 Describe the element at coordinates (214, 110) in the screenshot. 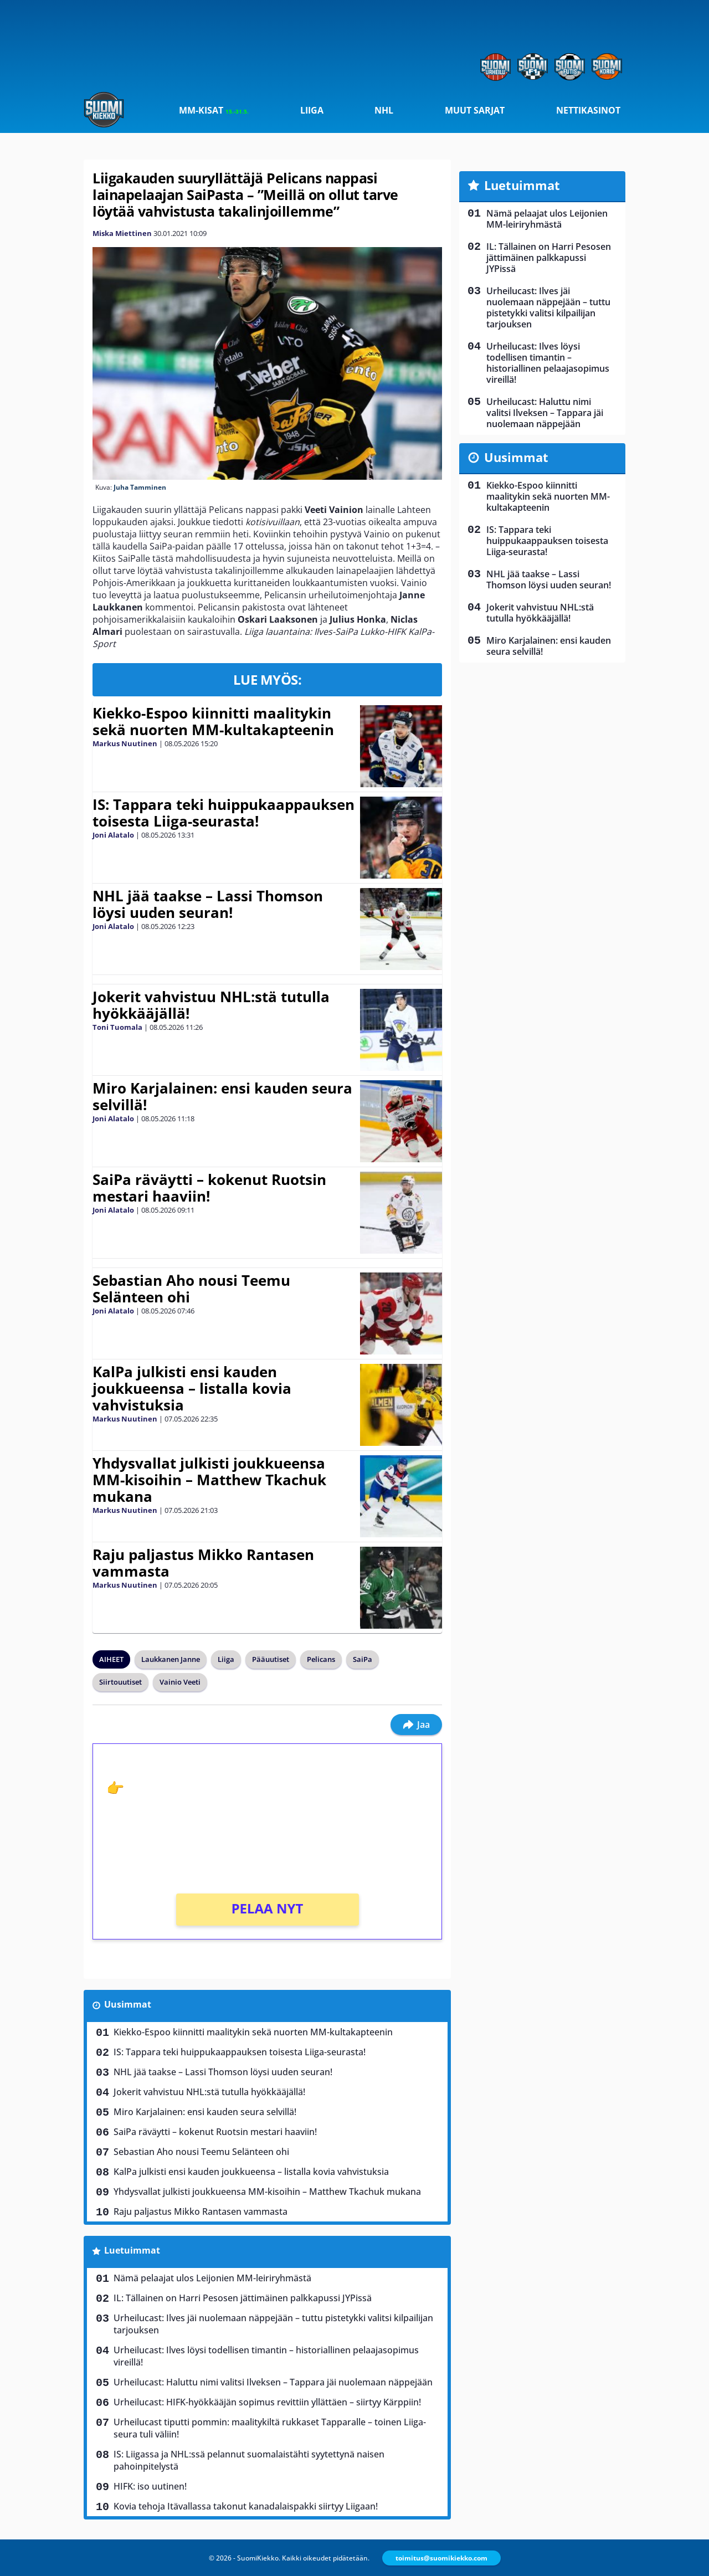

I see `MM-kisat` at that location.